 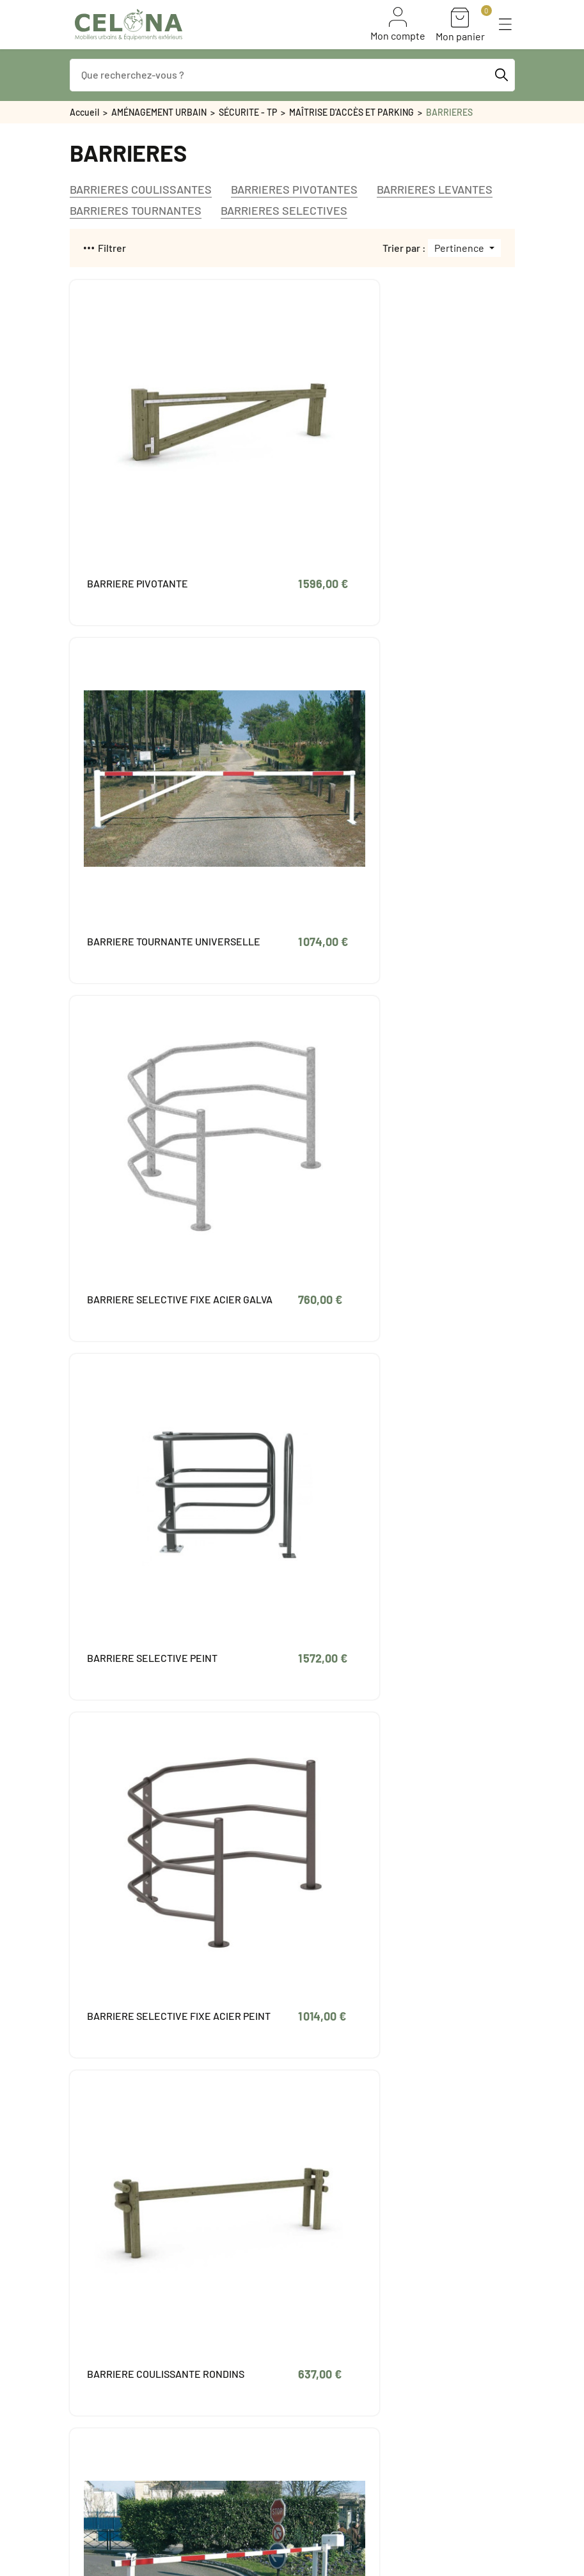 What do you see at coordinates (128, 1826) in the screenshot?
I see `BARRIERE UNIVERSELLE LEVANTE A VERIN` at bounding box center [128, 1826].